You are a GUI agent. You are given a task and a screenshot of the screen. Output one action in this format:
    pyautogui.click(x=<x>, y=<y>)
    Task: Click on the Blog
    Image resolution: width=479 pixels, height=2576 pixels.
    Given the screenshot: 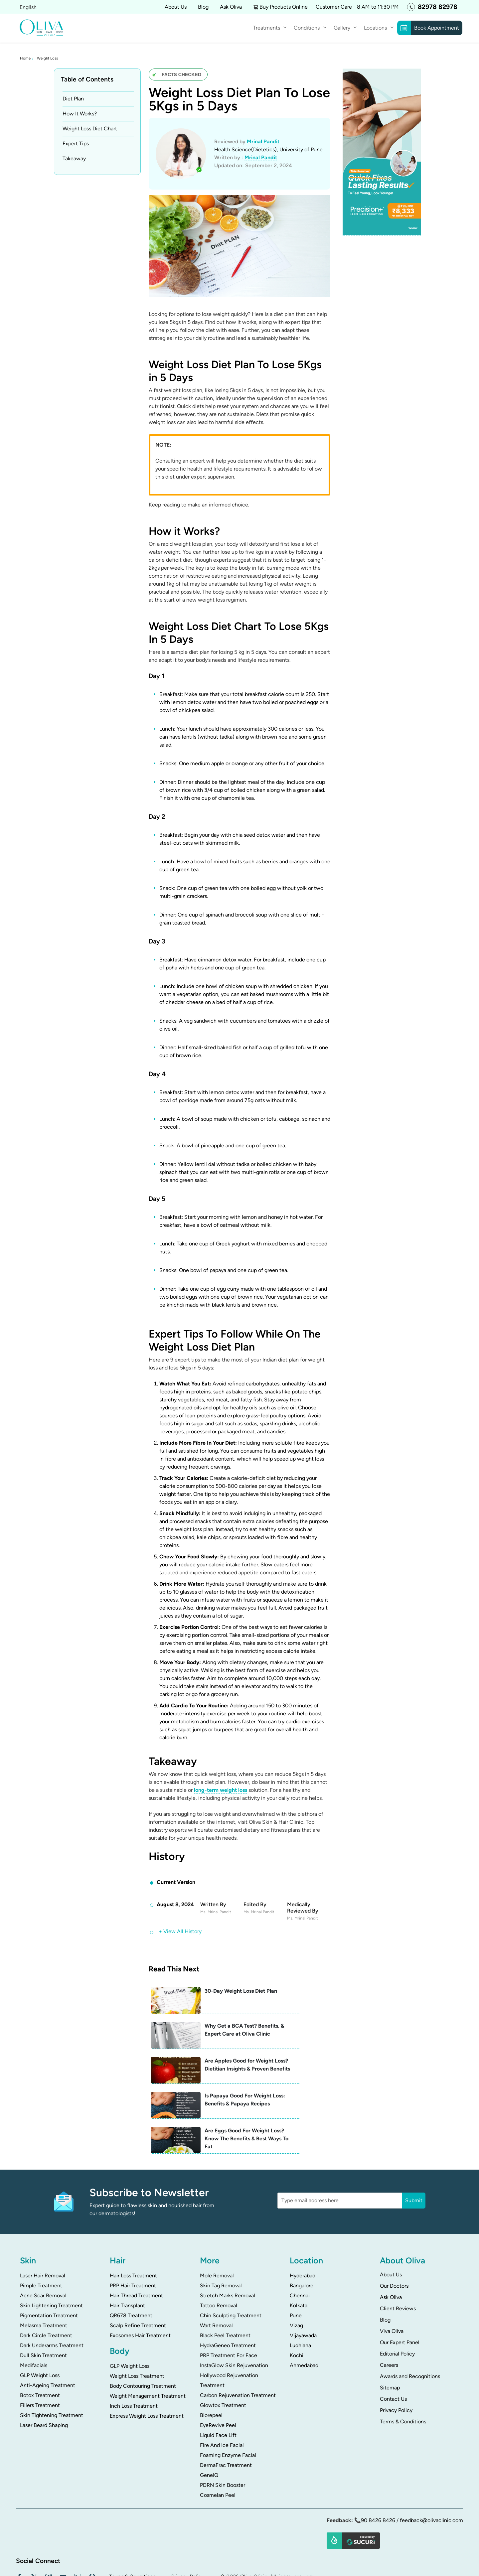 What is the action you would take?
    pyautogui.click(x=203, y=7)
    